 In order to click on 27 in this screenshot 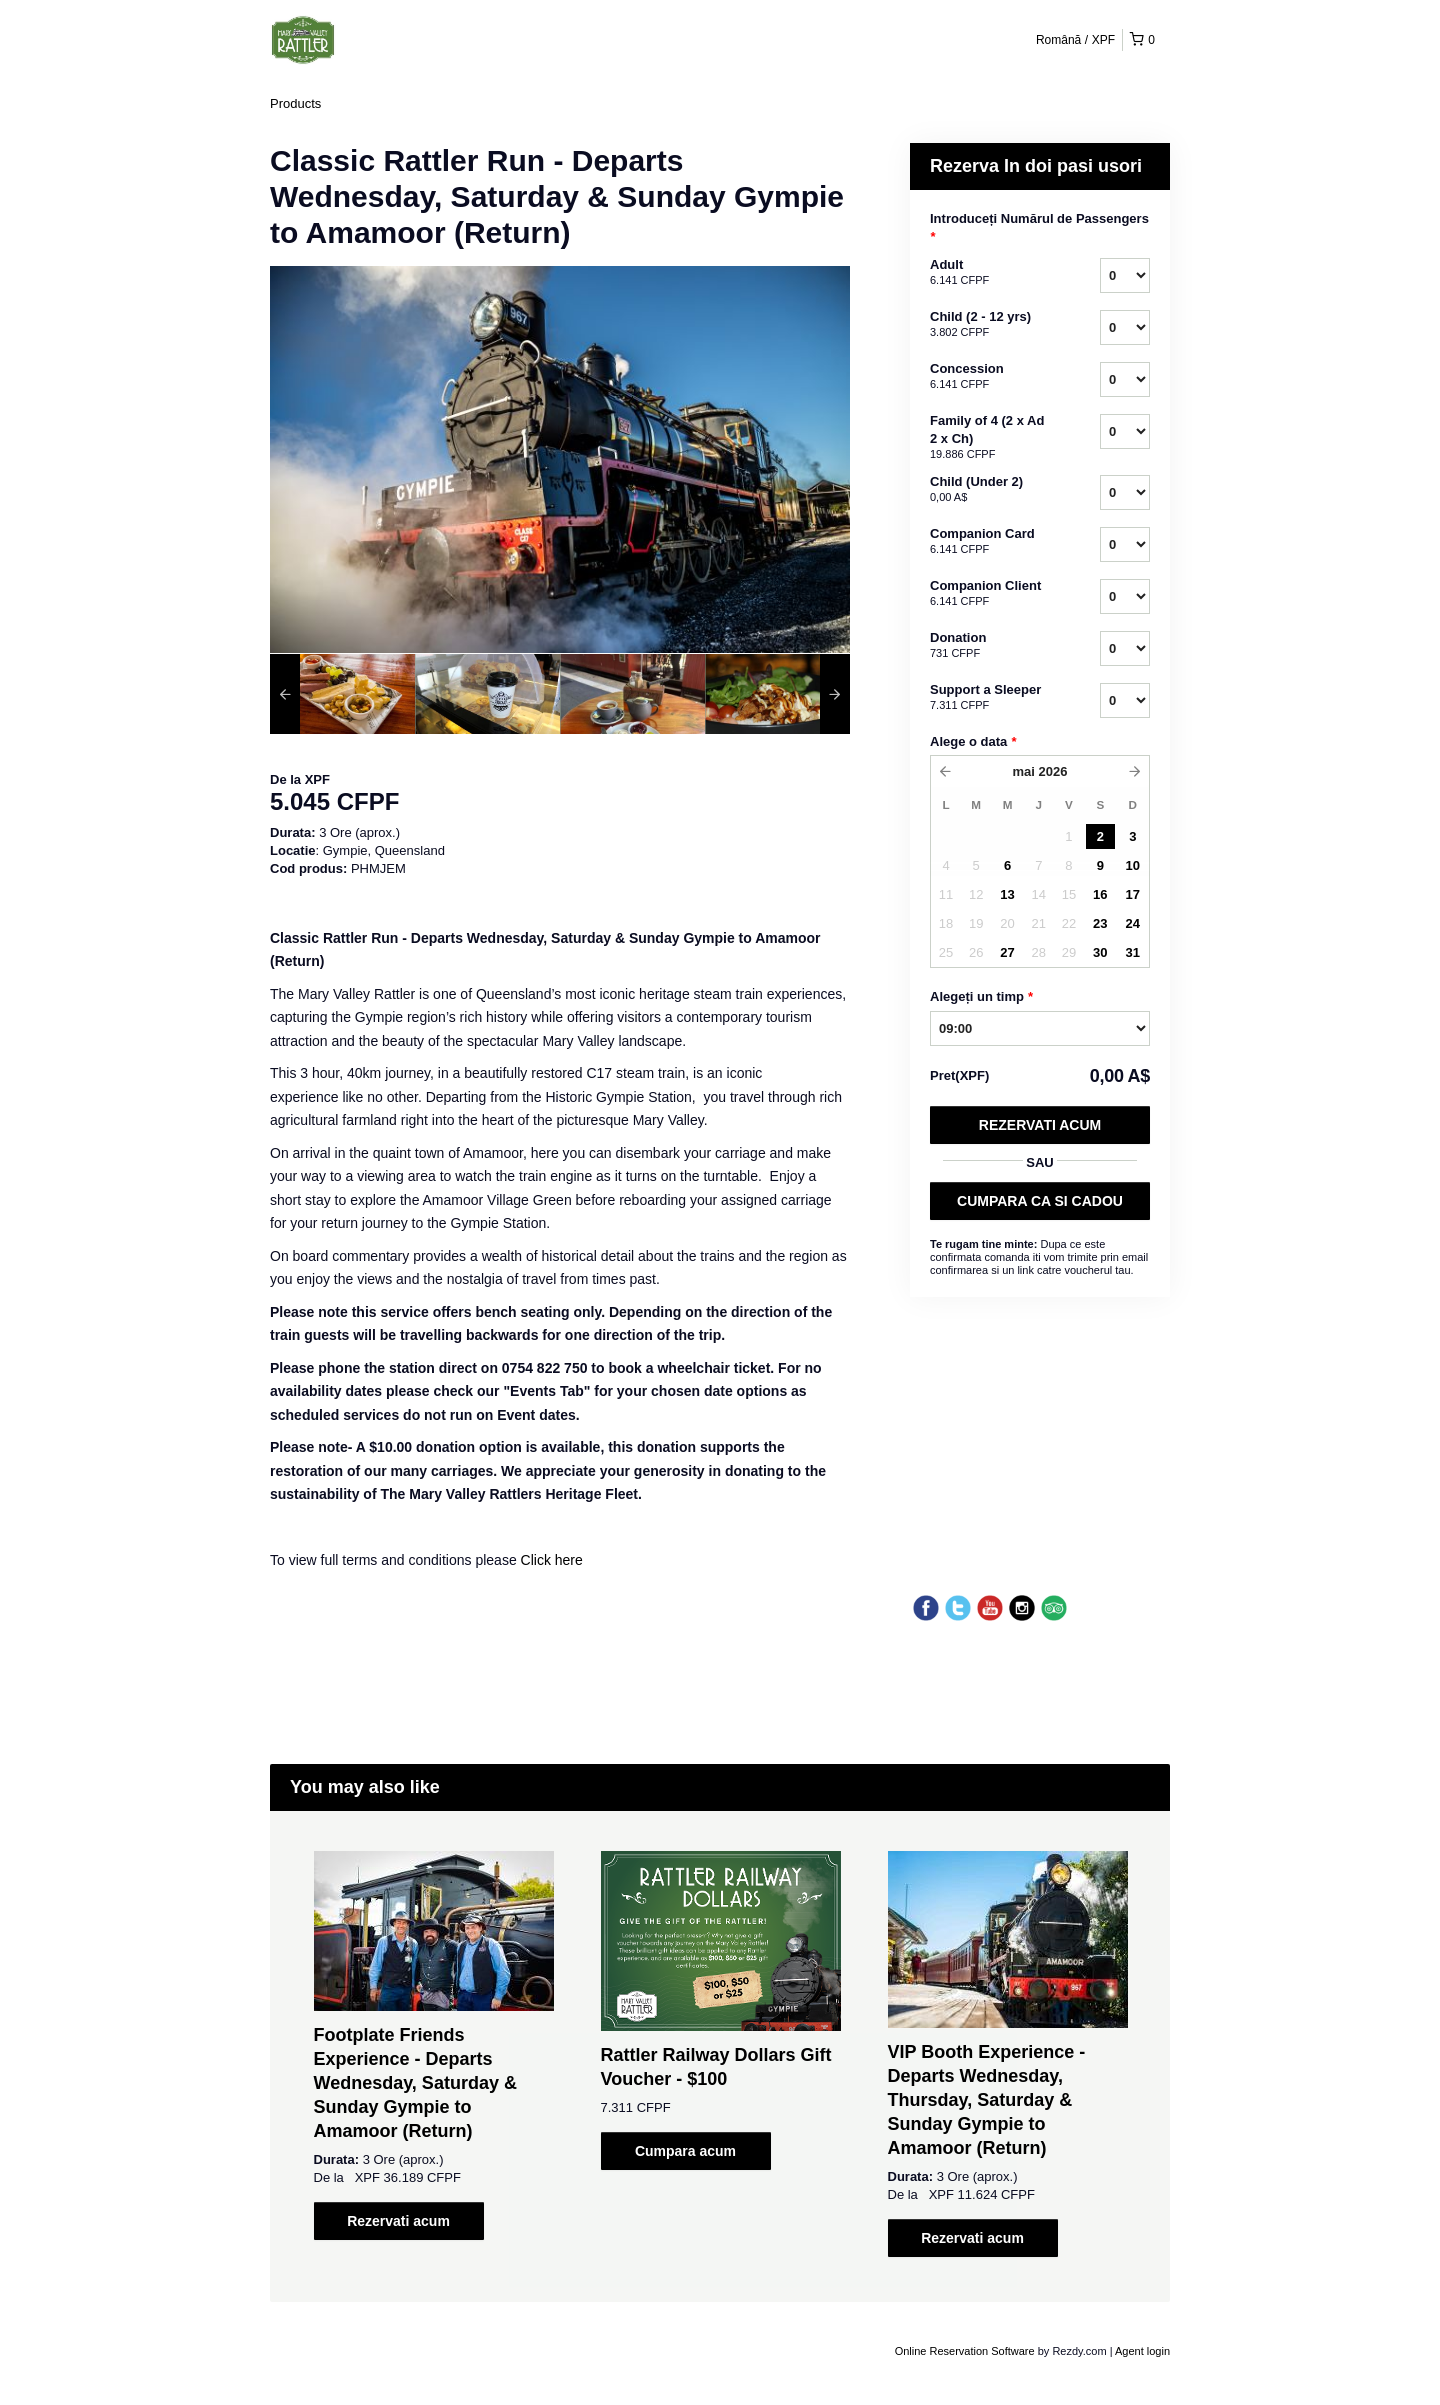, I will do `click(1007, 952)`.